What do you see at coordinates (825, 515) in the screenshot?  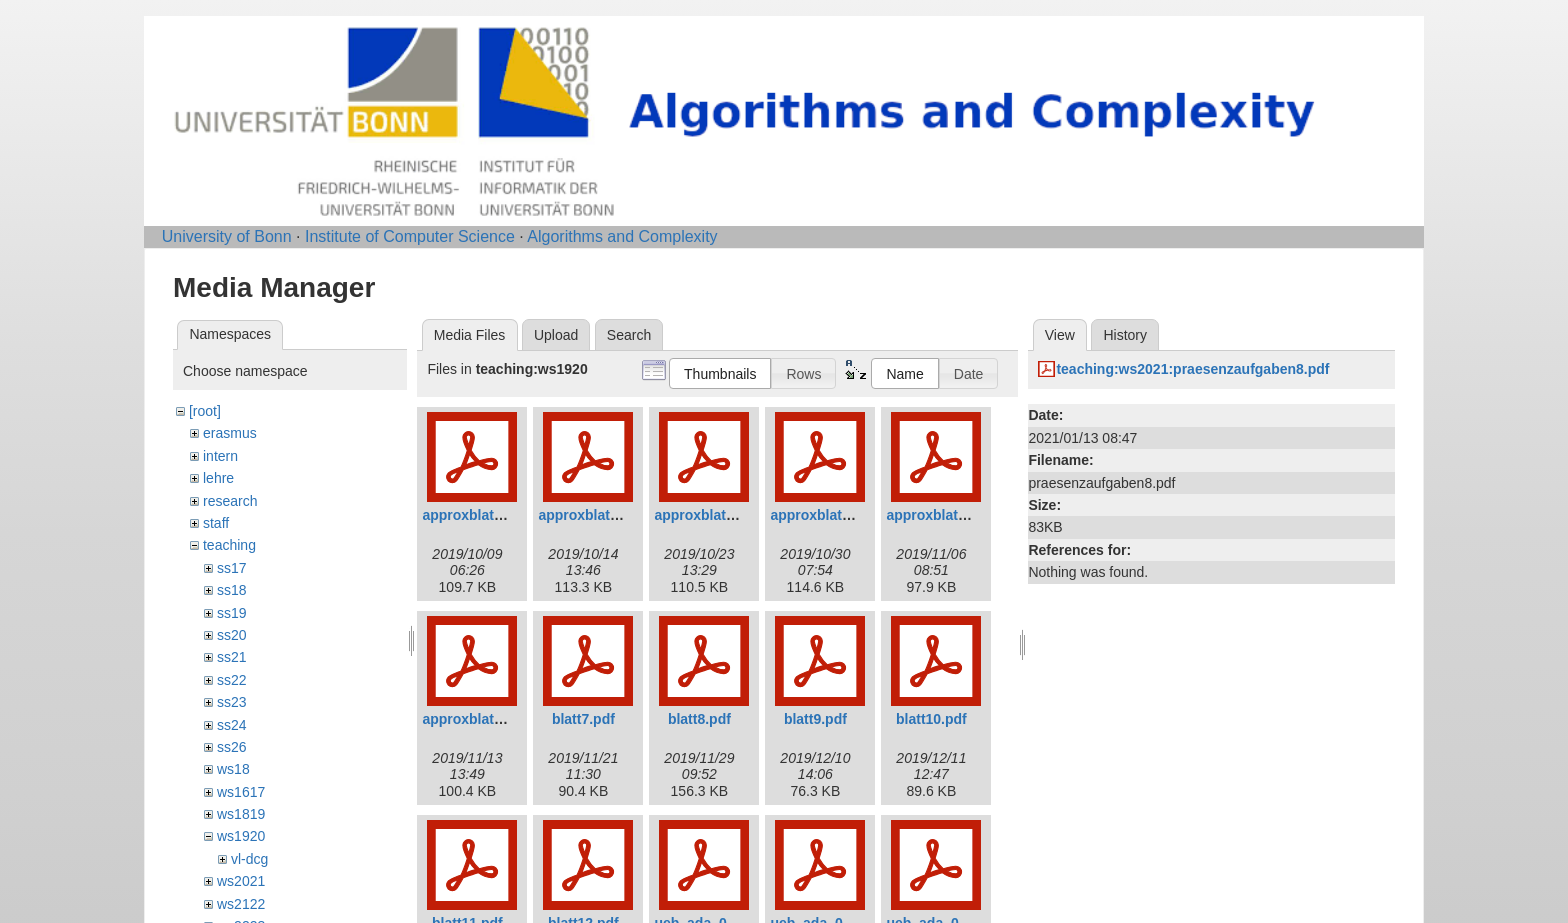 I see `approxblatt4.pdf` at bounding box center [825, 515].